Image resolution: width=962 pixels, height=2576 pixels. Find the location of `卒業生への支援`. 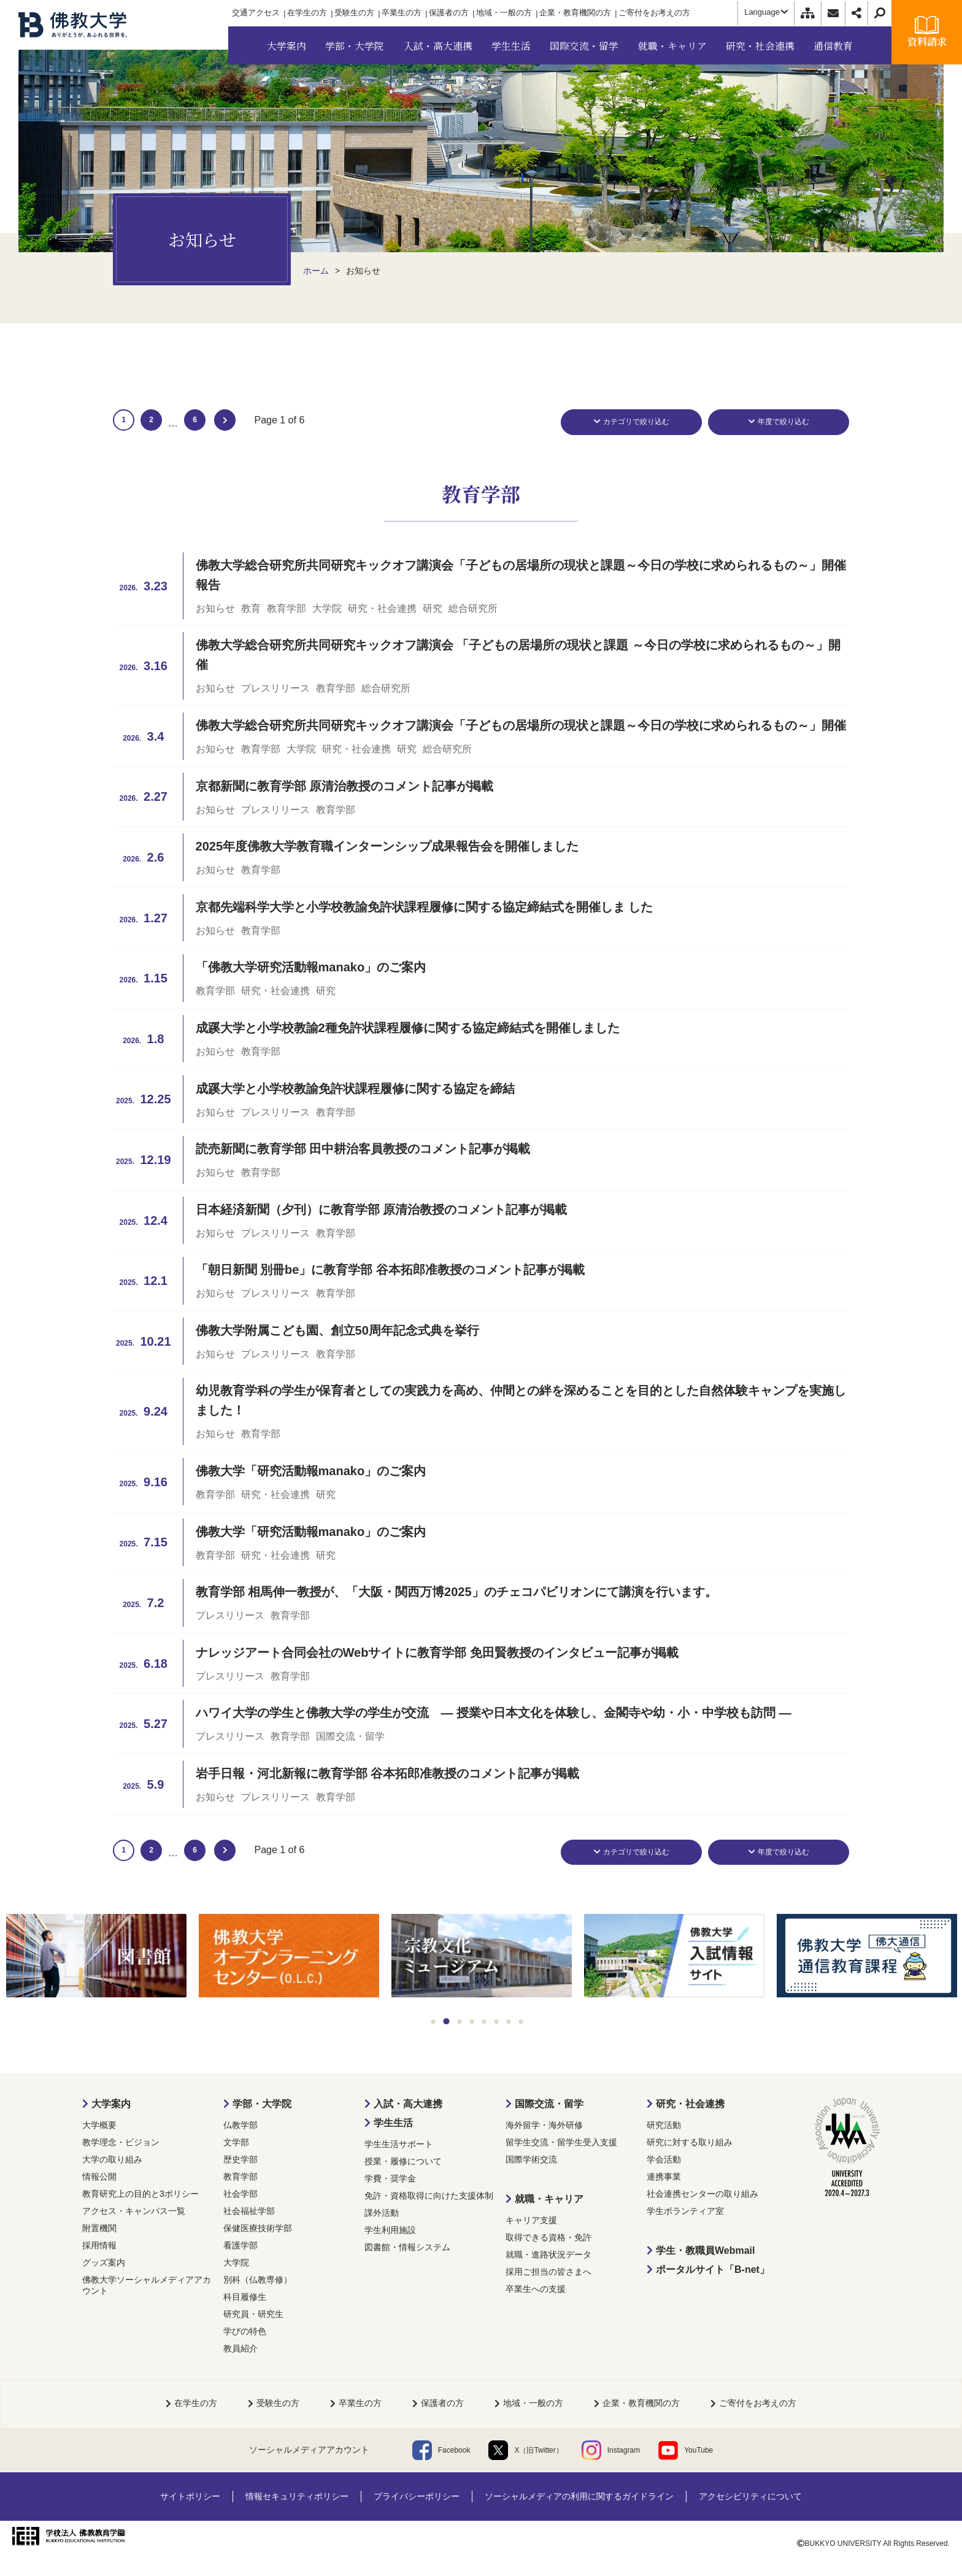

卒業生への支援 is located at coordinates (536, 2289).